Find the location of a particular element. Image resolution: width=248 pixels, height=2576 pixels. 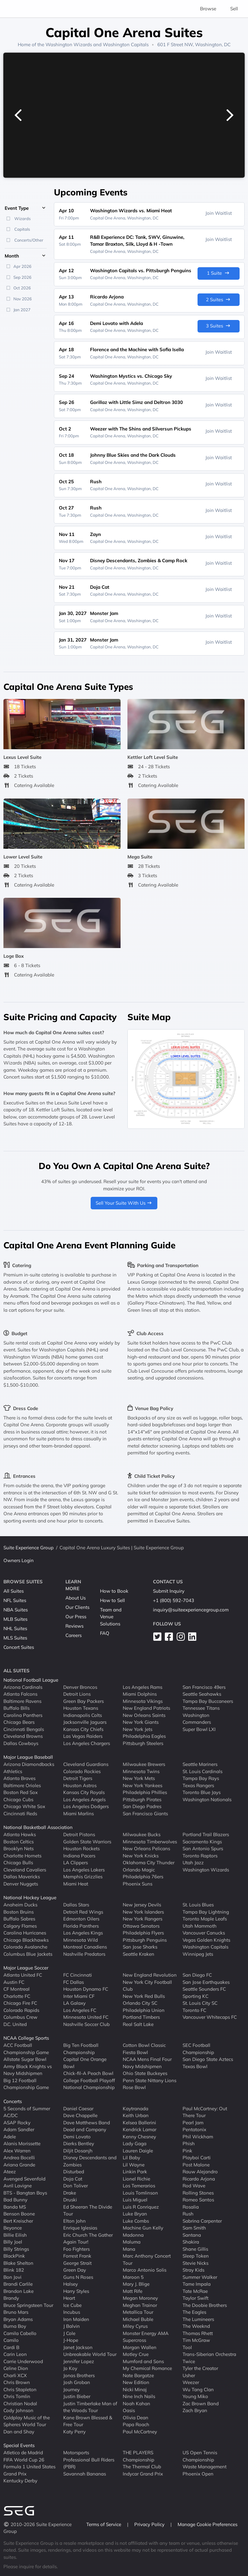

Sam Smith is located at coordinates (194, 2228).